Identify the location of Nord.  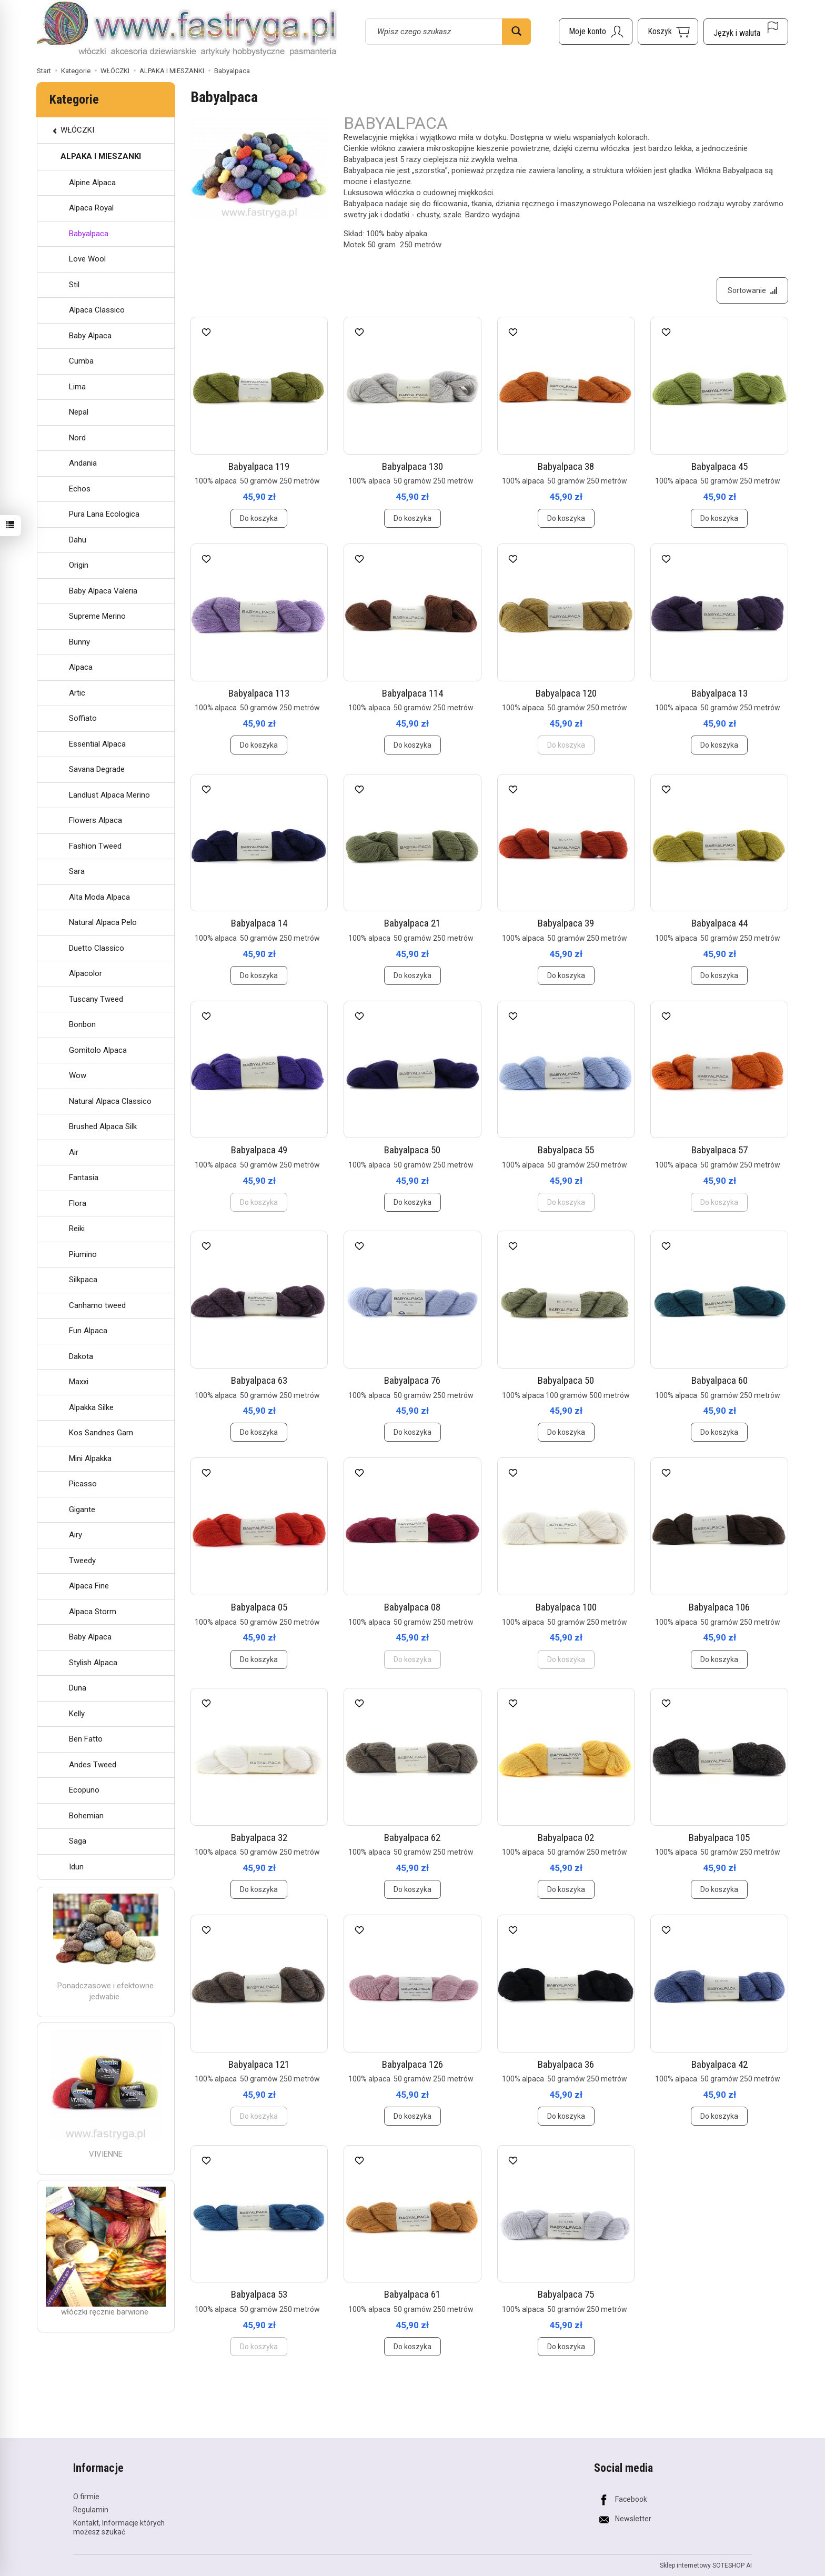
(77, 437).